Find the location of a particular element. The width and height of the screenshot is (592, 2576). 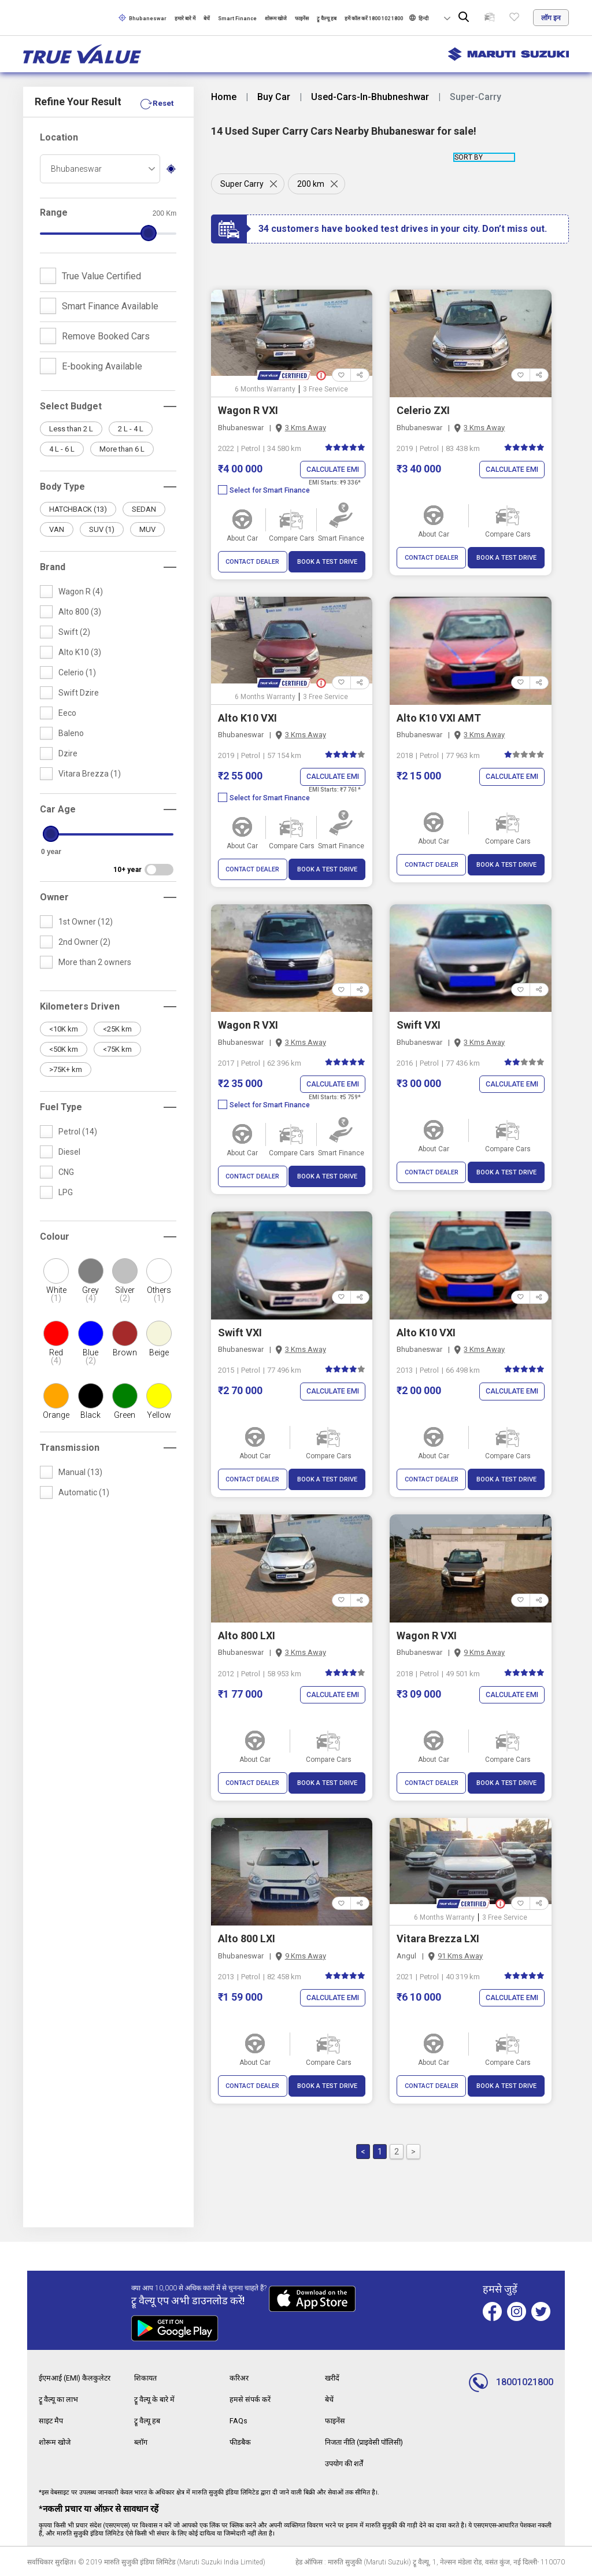

3 Free Service is located at coordinates (325, 389).